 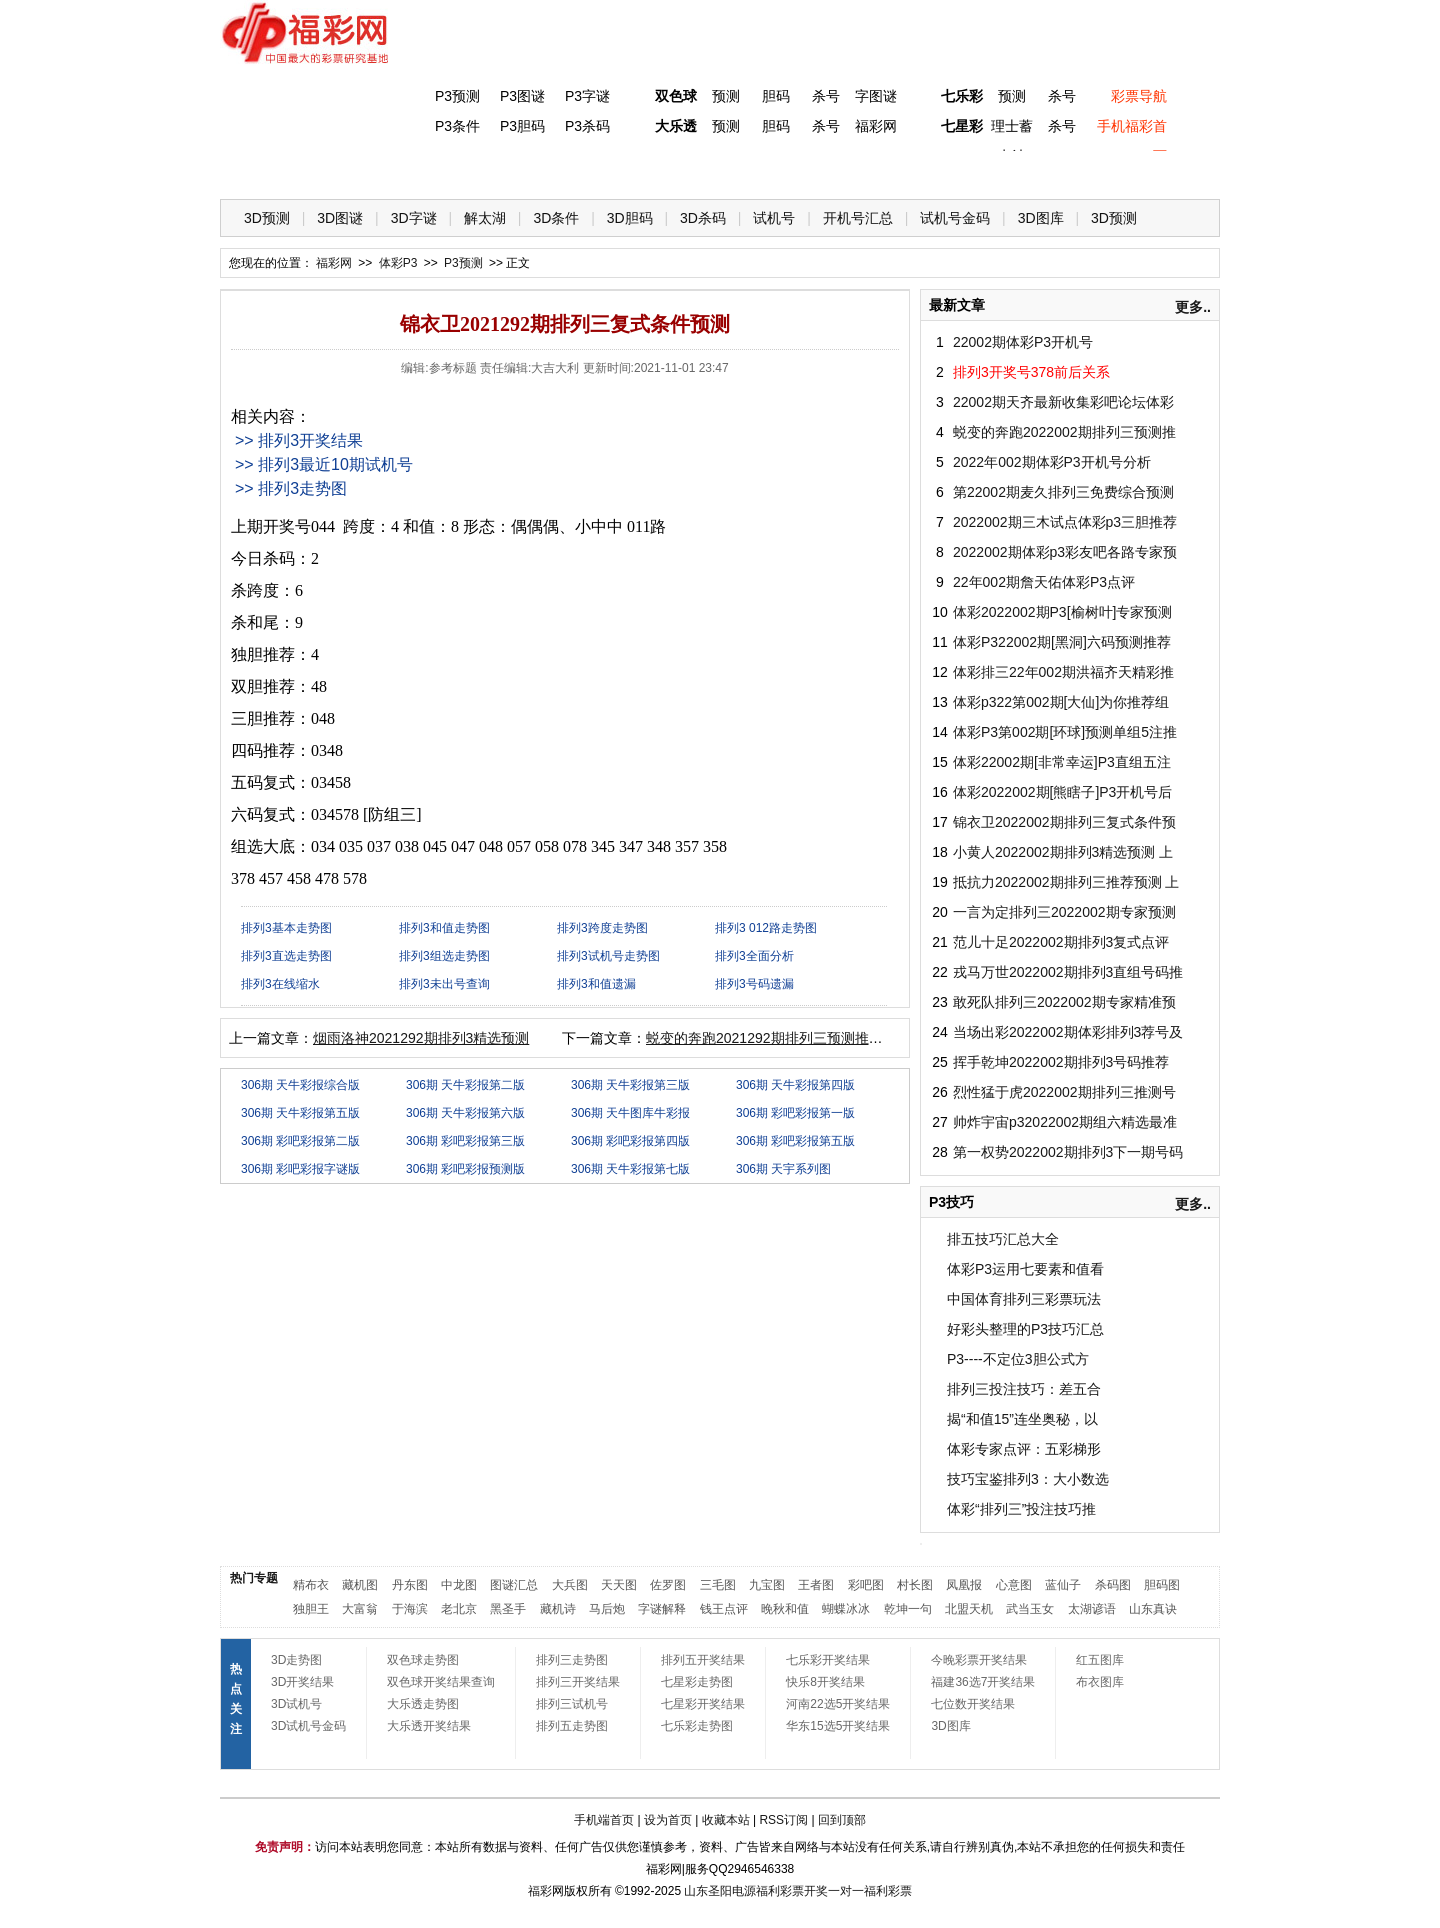 I want to click on 更多.., so click(x=1193, y=307).